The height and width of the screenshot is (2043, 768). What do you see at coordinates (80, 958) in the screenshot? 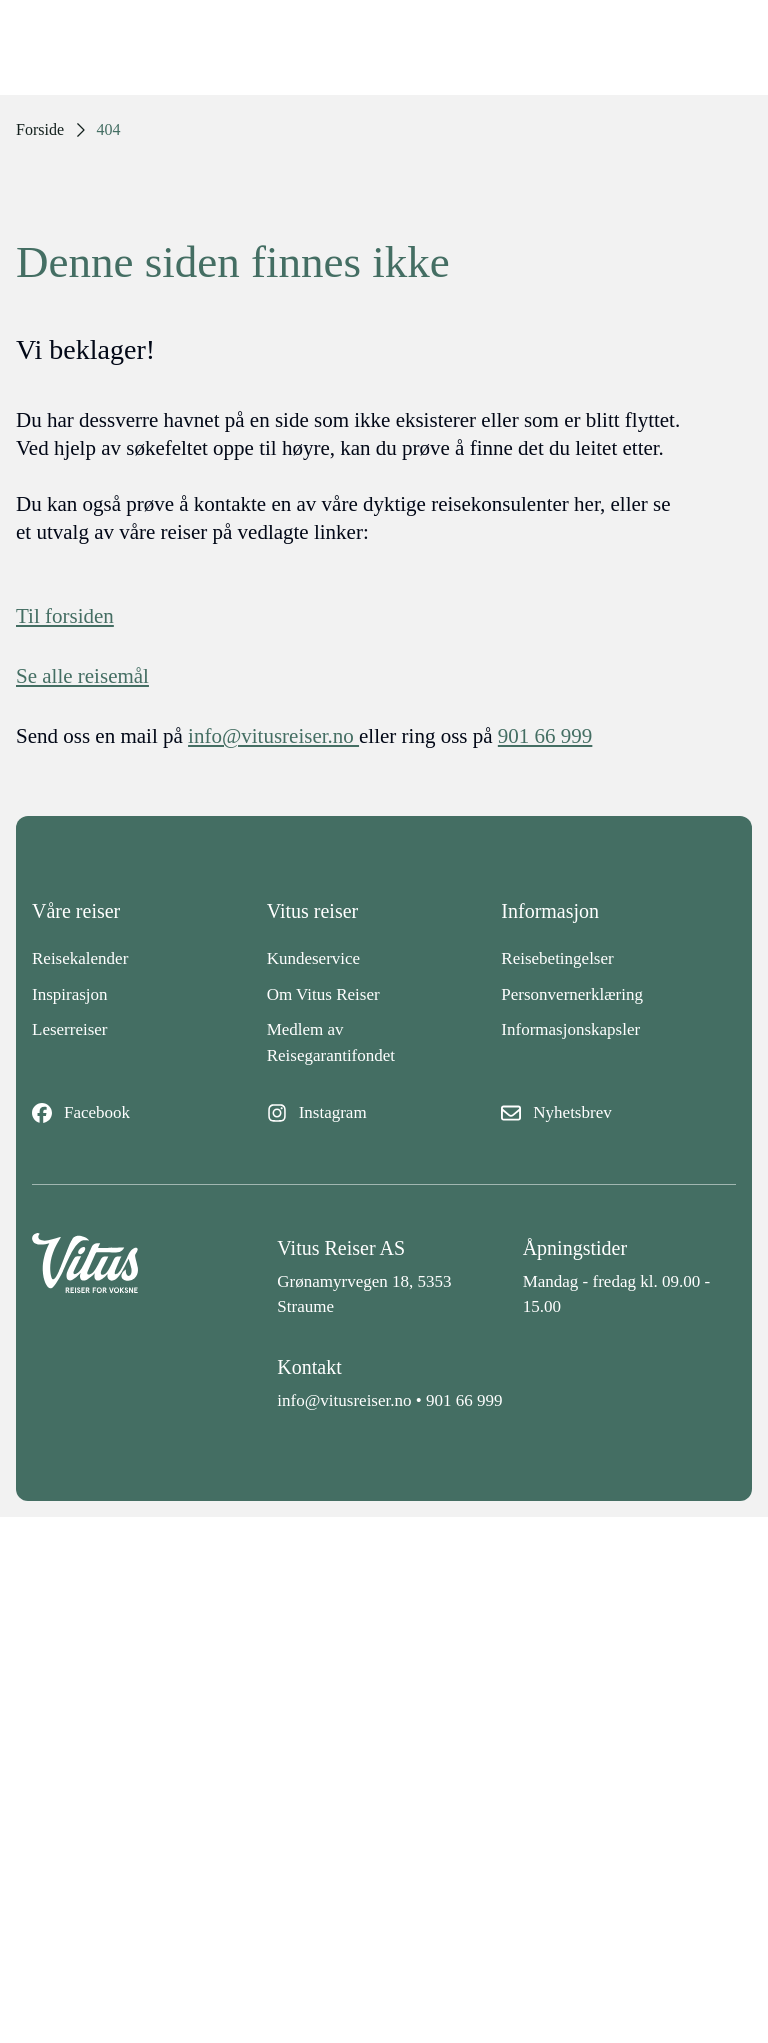
I see `Reisekalender` at bounding box center [80, 958].